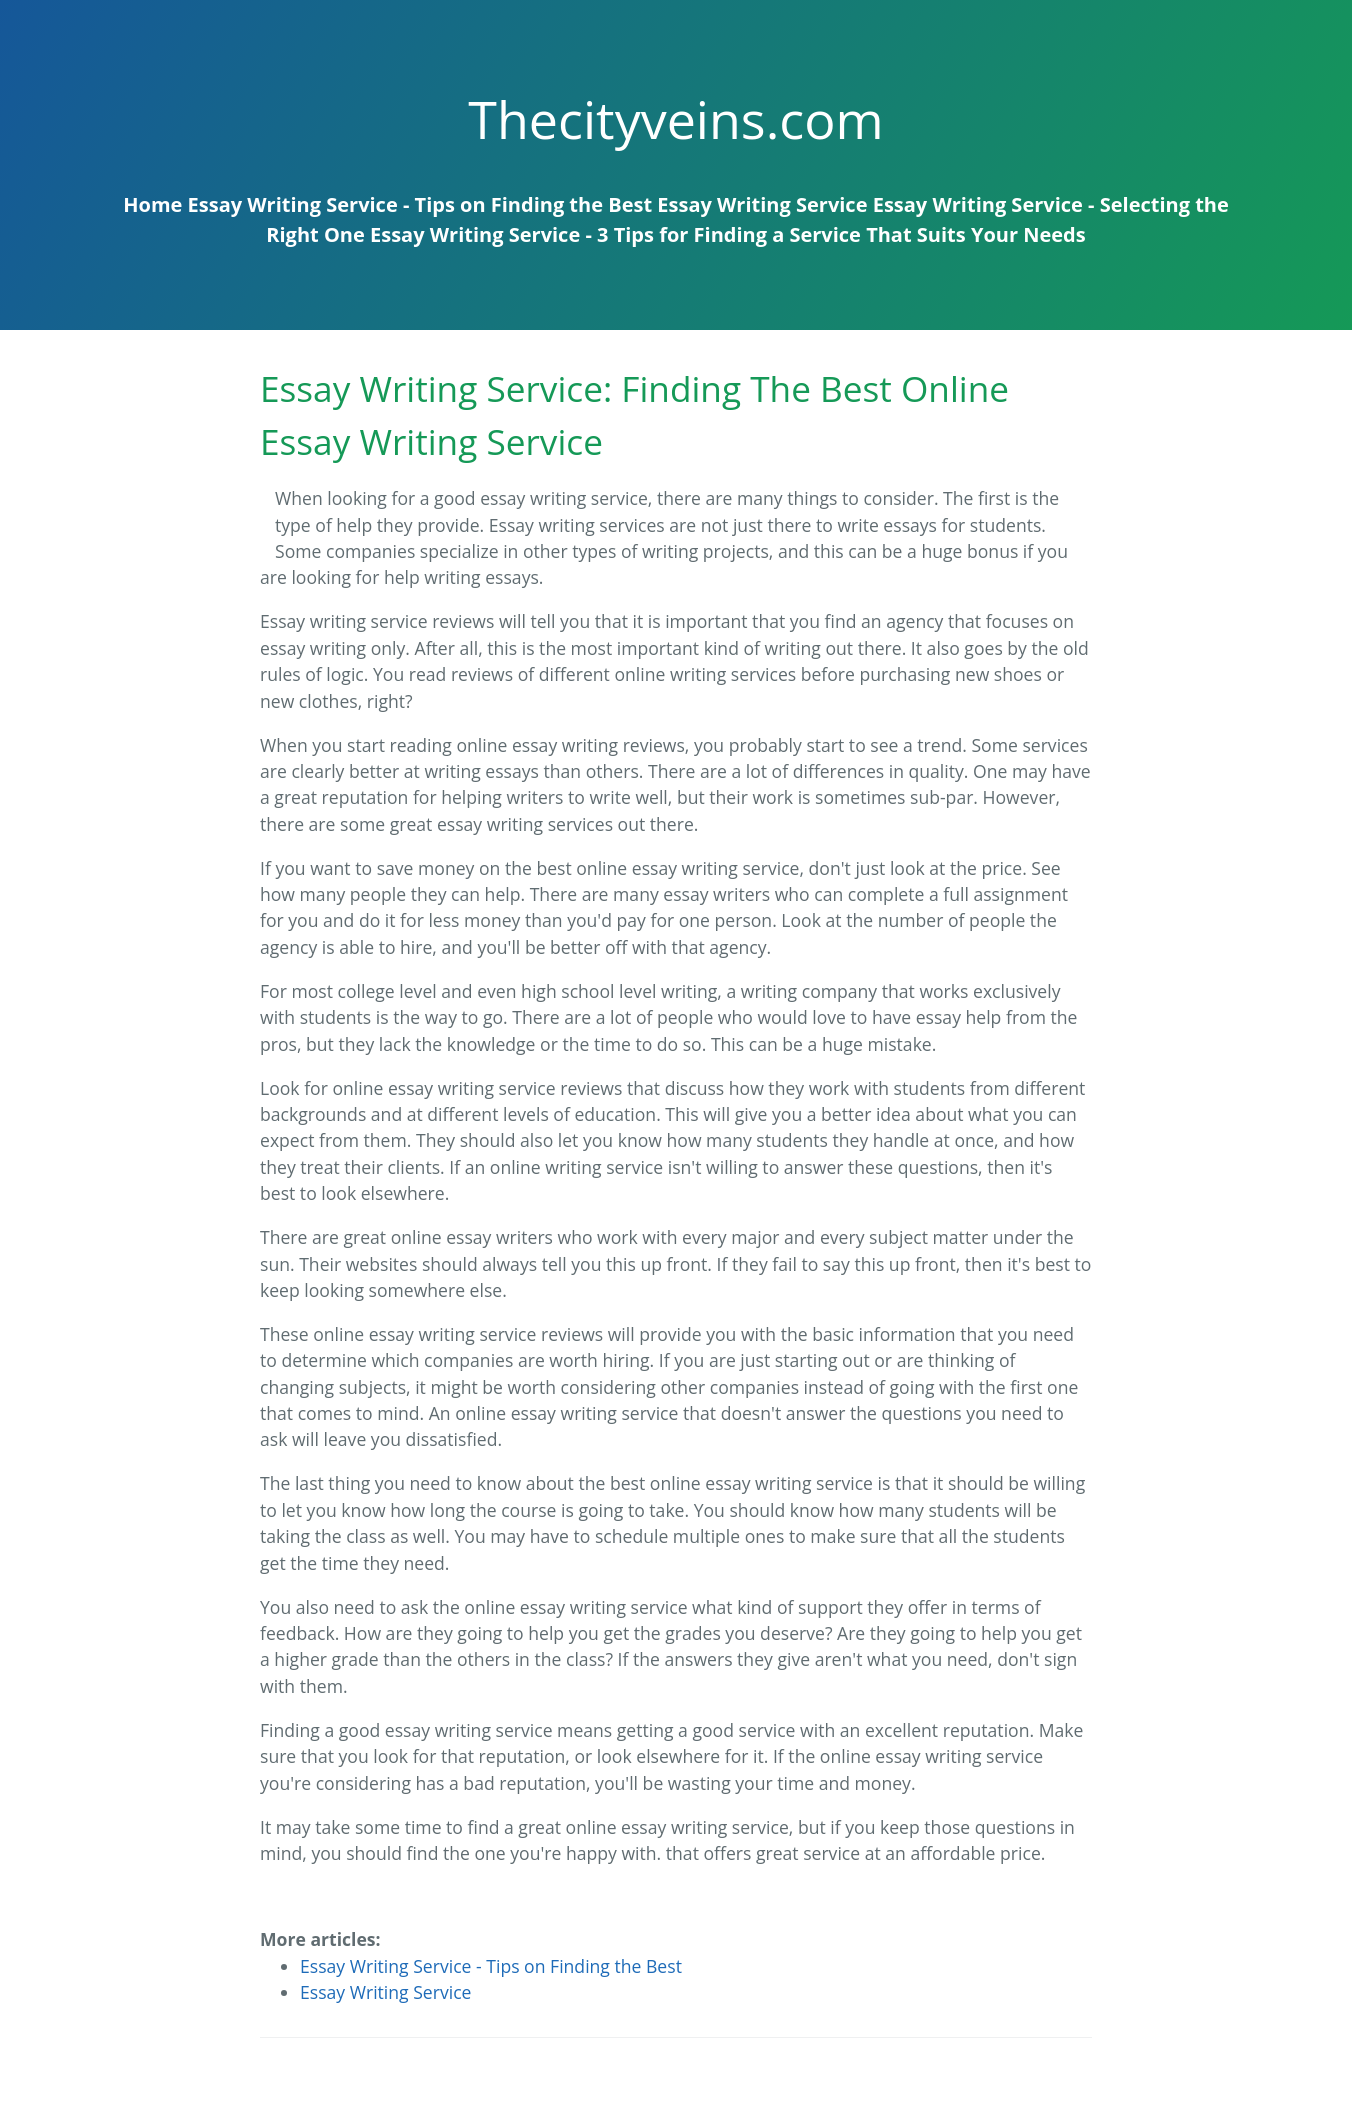 The height and width of the screenshot is (2102, 1352). I want to click on Essay Writing Service, so click(762, 204).